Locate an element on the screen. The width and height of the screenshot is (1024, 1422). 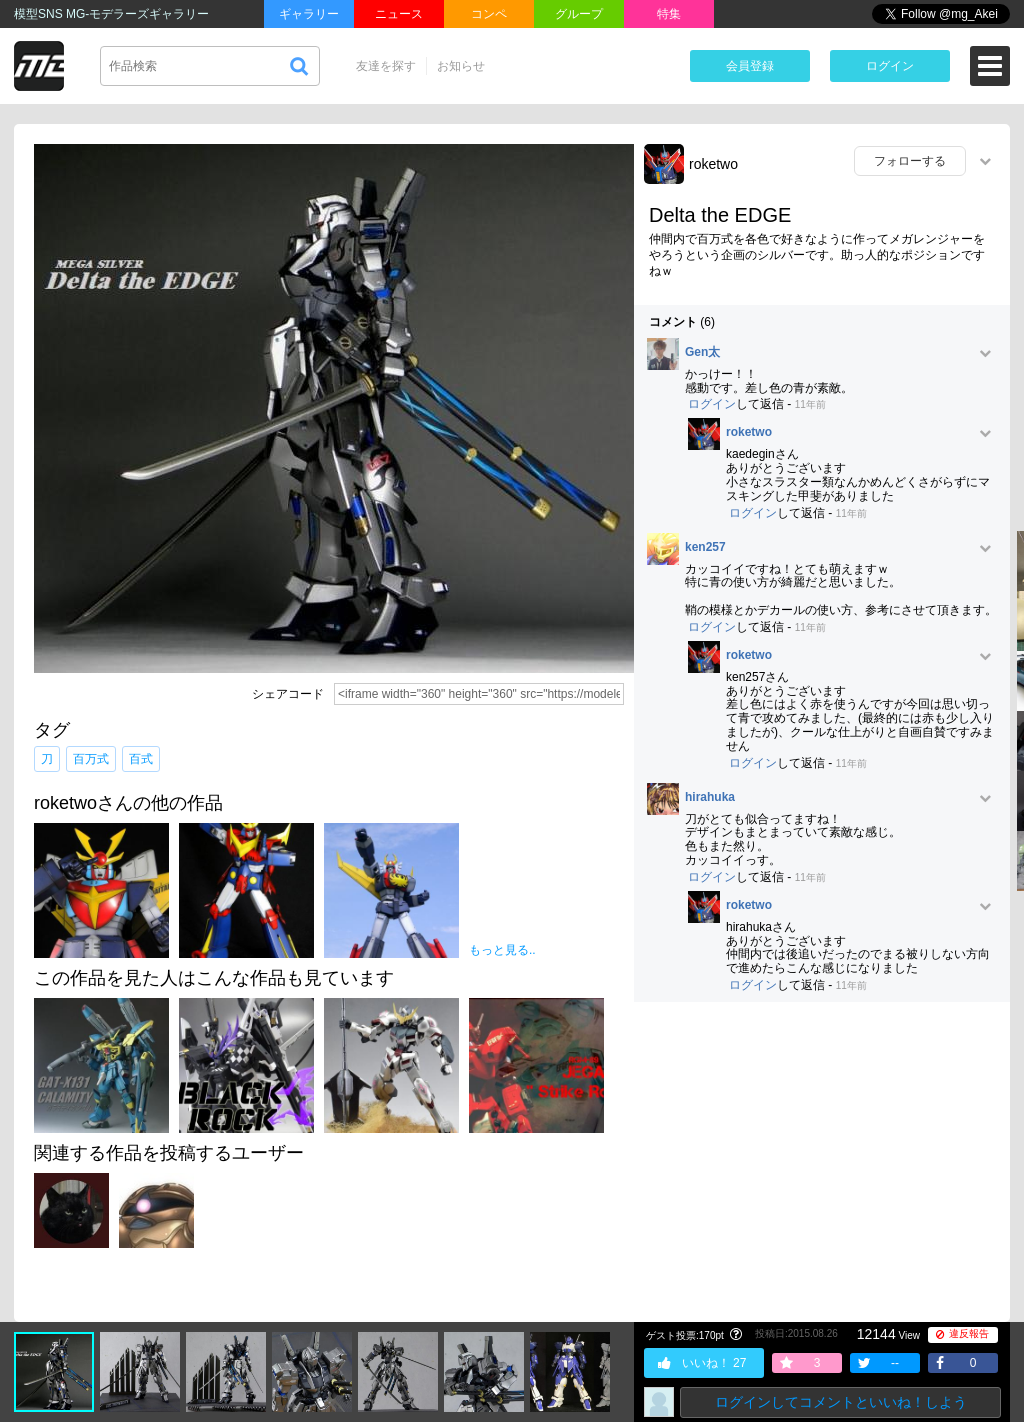
Gen太 is located at coordinates (702, 352).